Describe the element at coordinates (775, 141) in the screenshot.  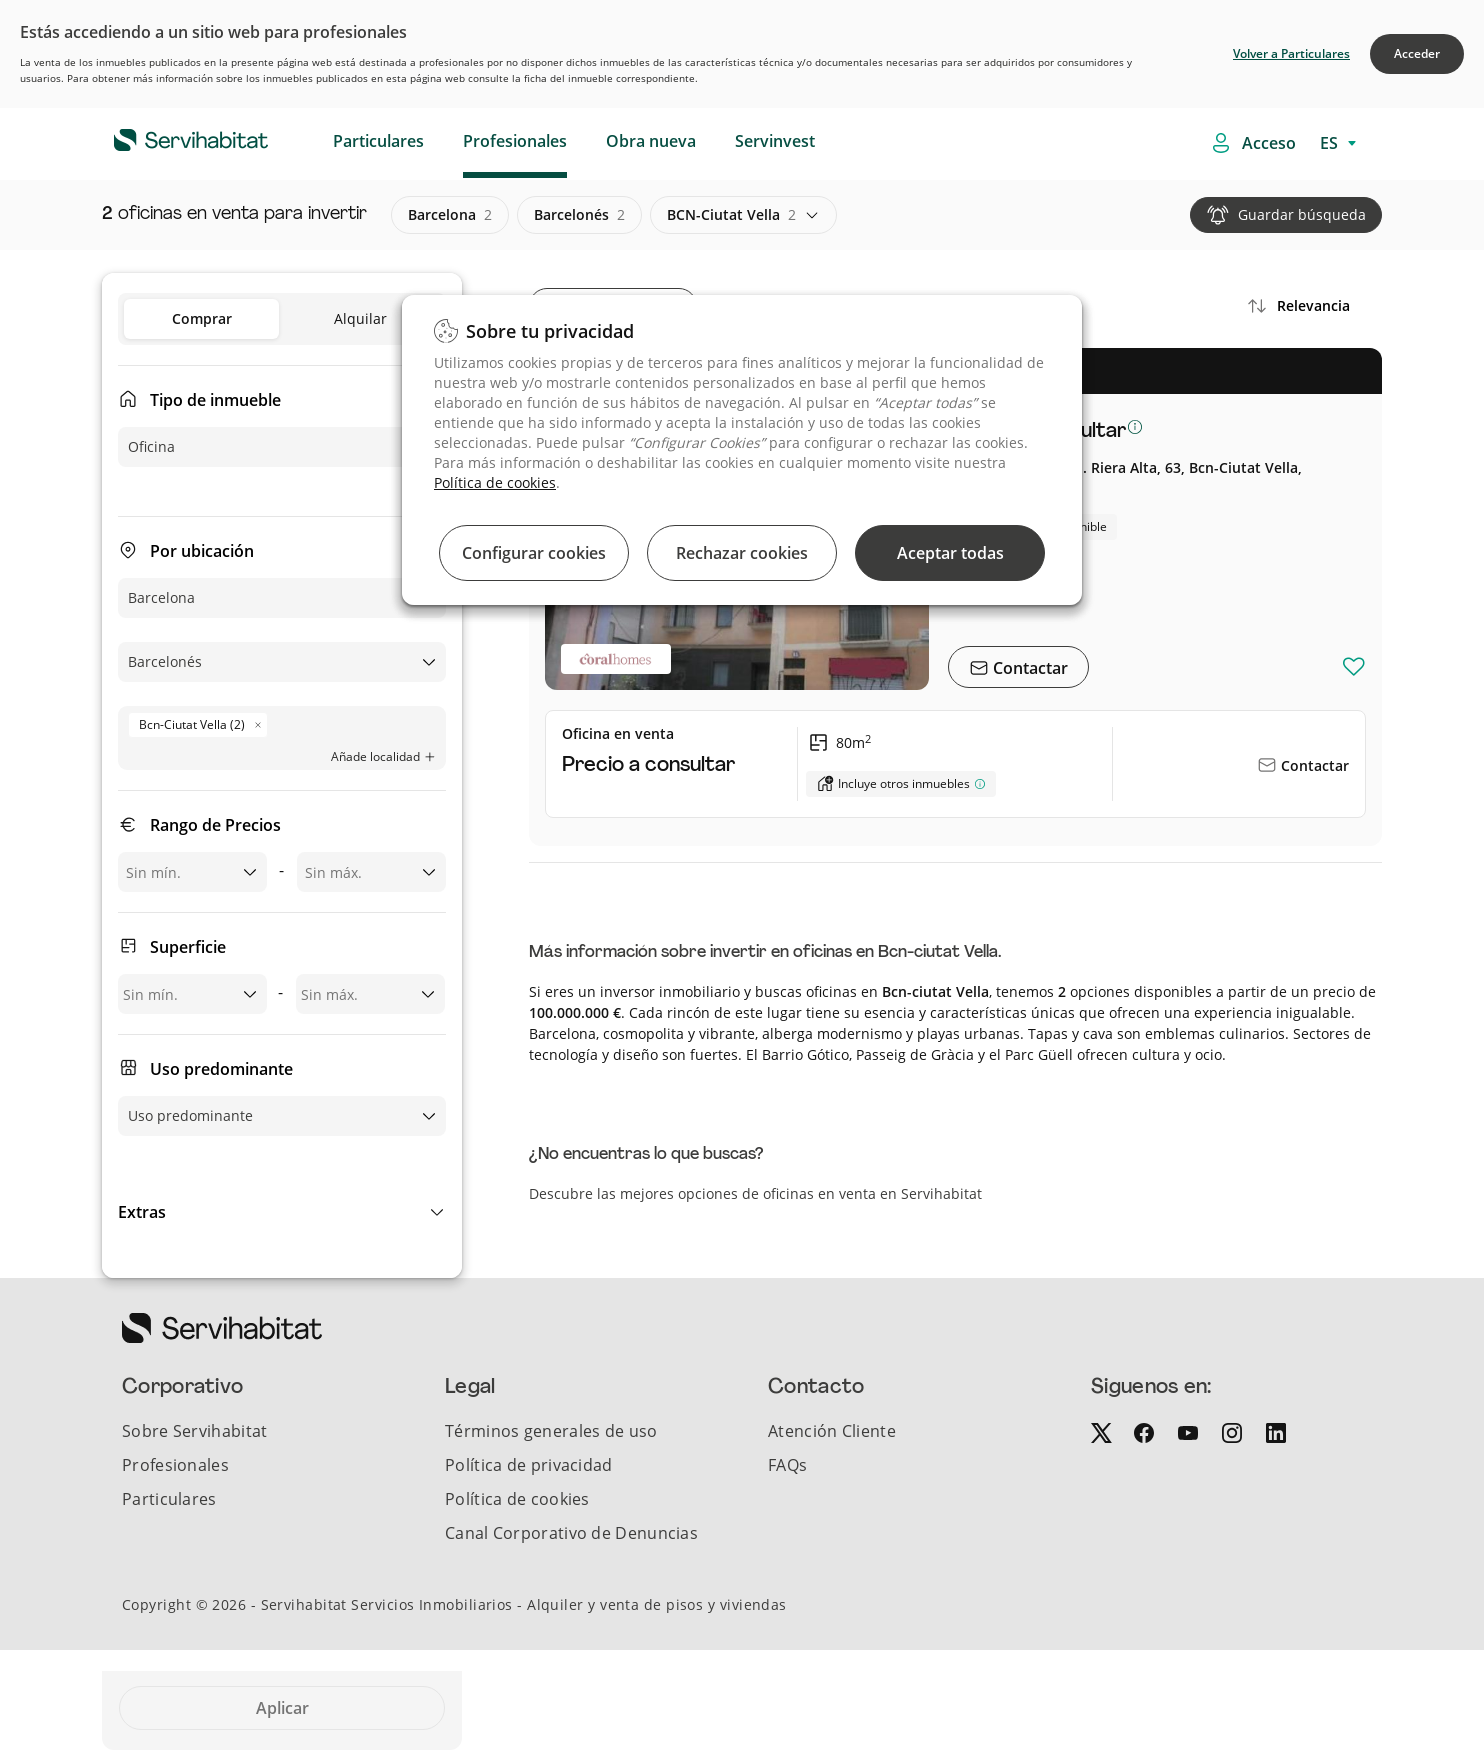
I see `Servinvest` at that location.